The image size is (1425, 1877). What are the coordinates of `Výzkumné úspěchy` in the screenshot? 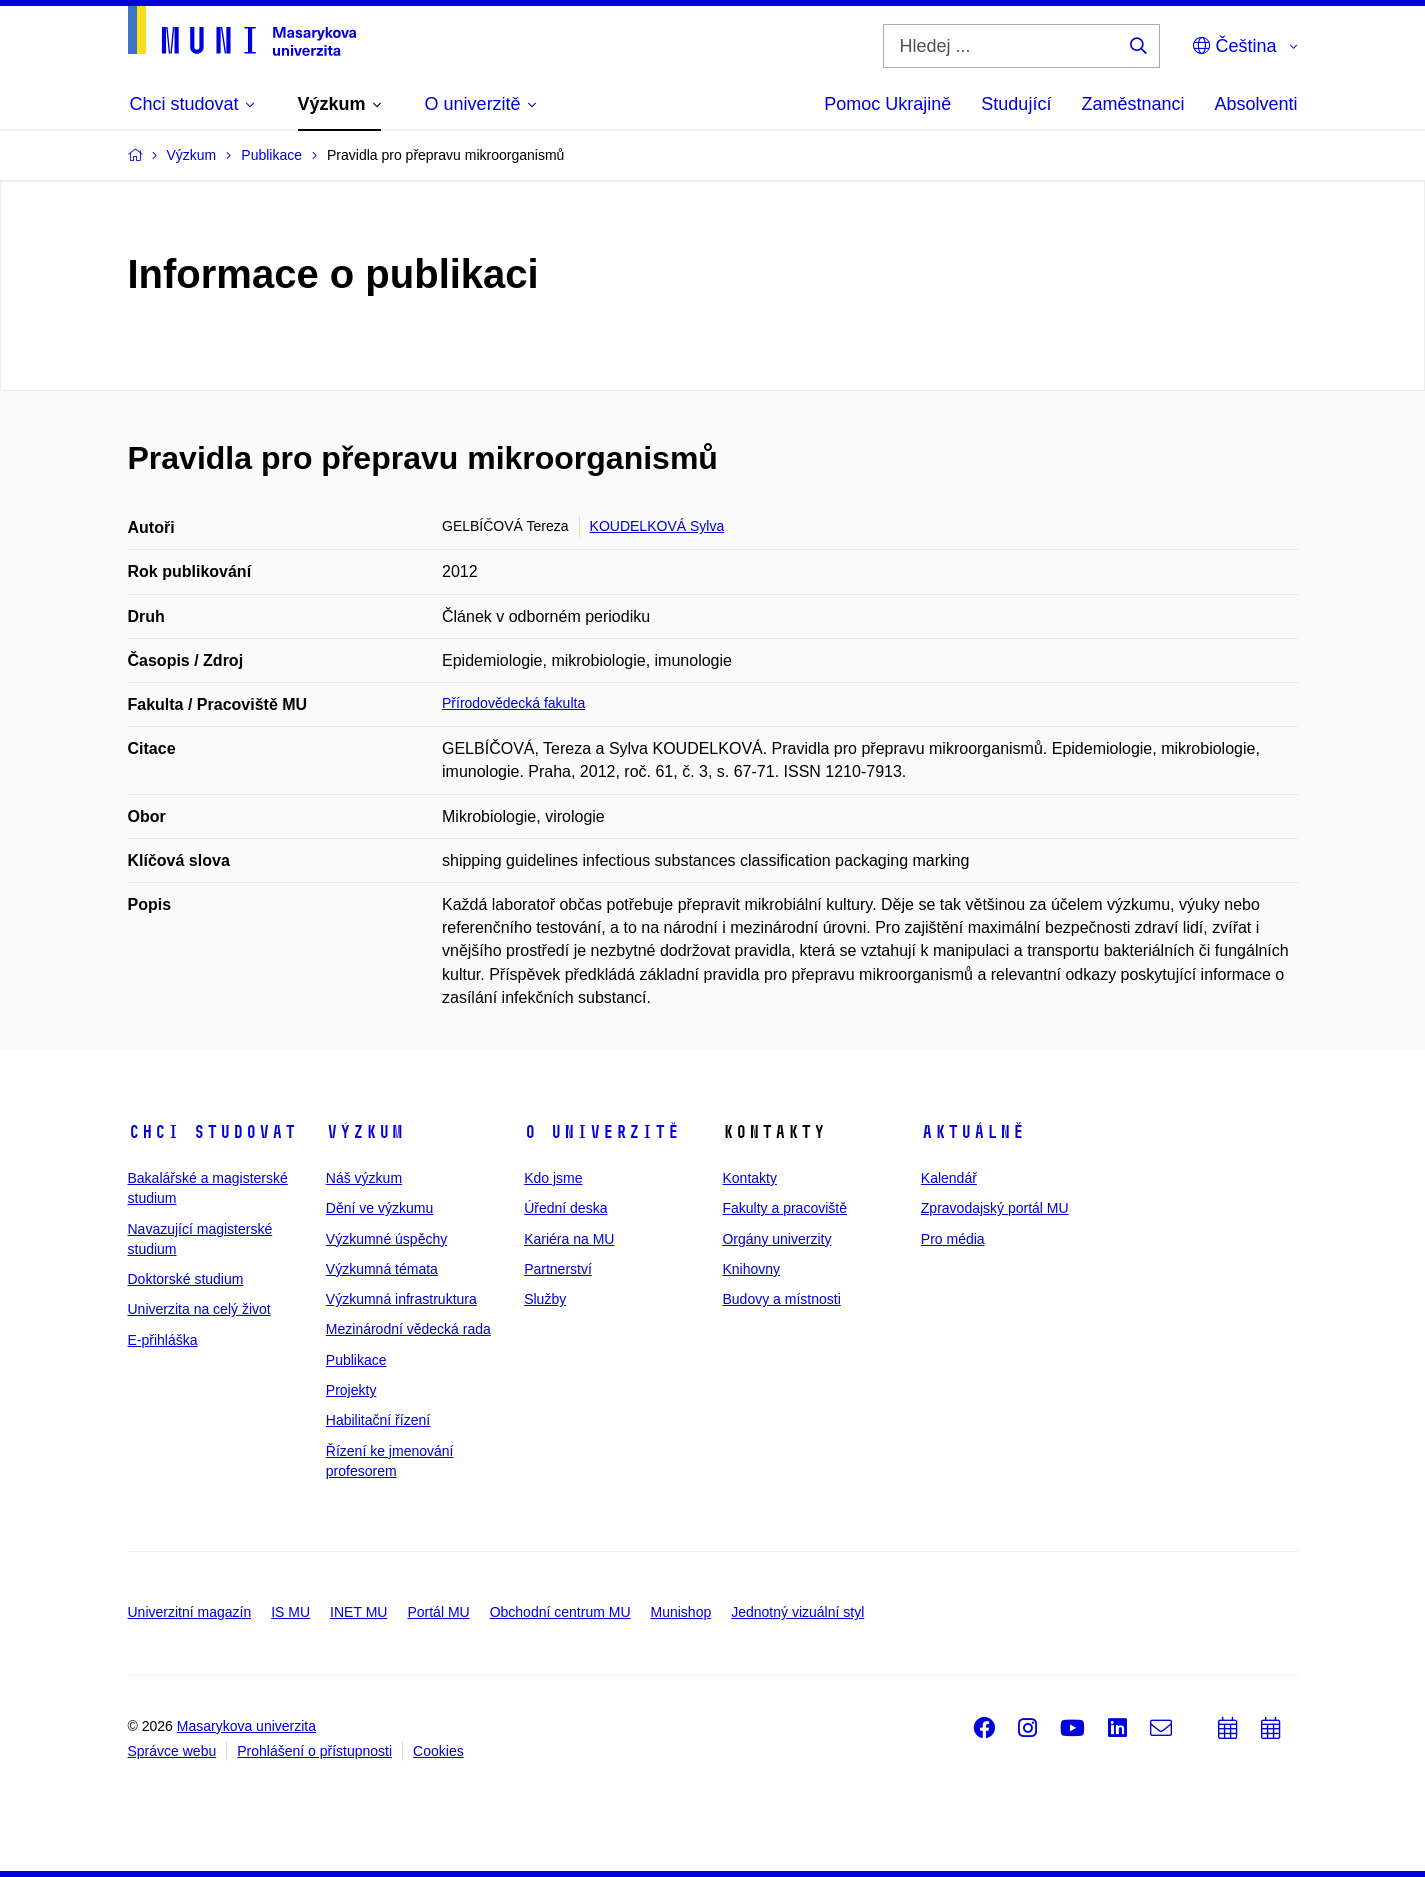 It's located at (386, 1239).